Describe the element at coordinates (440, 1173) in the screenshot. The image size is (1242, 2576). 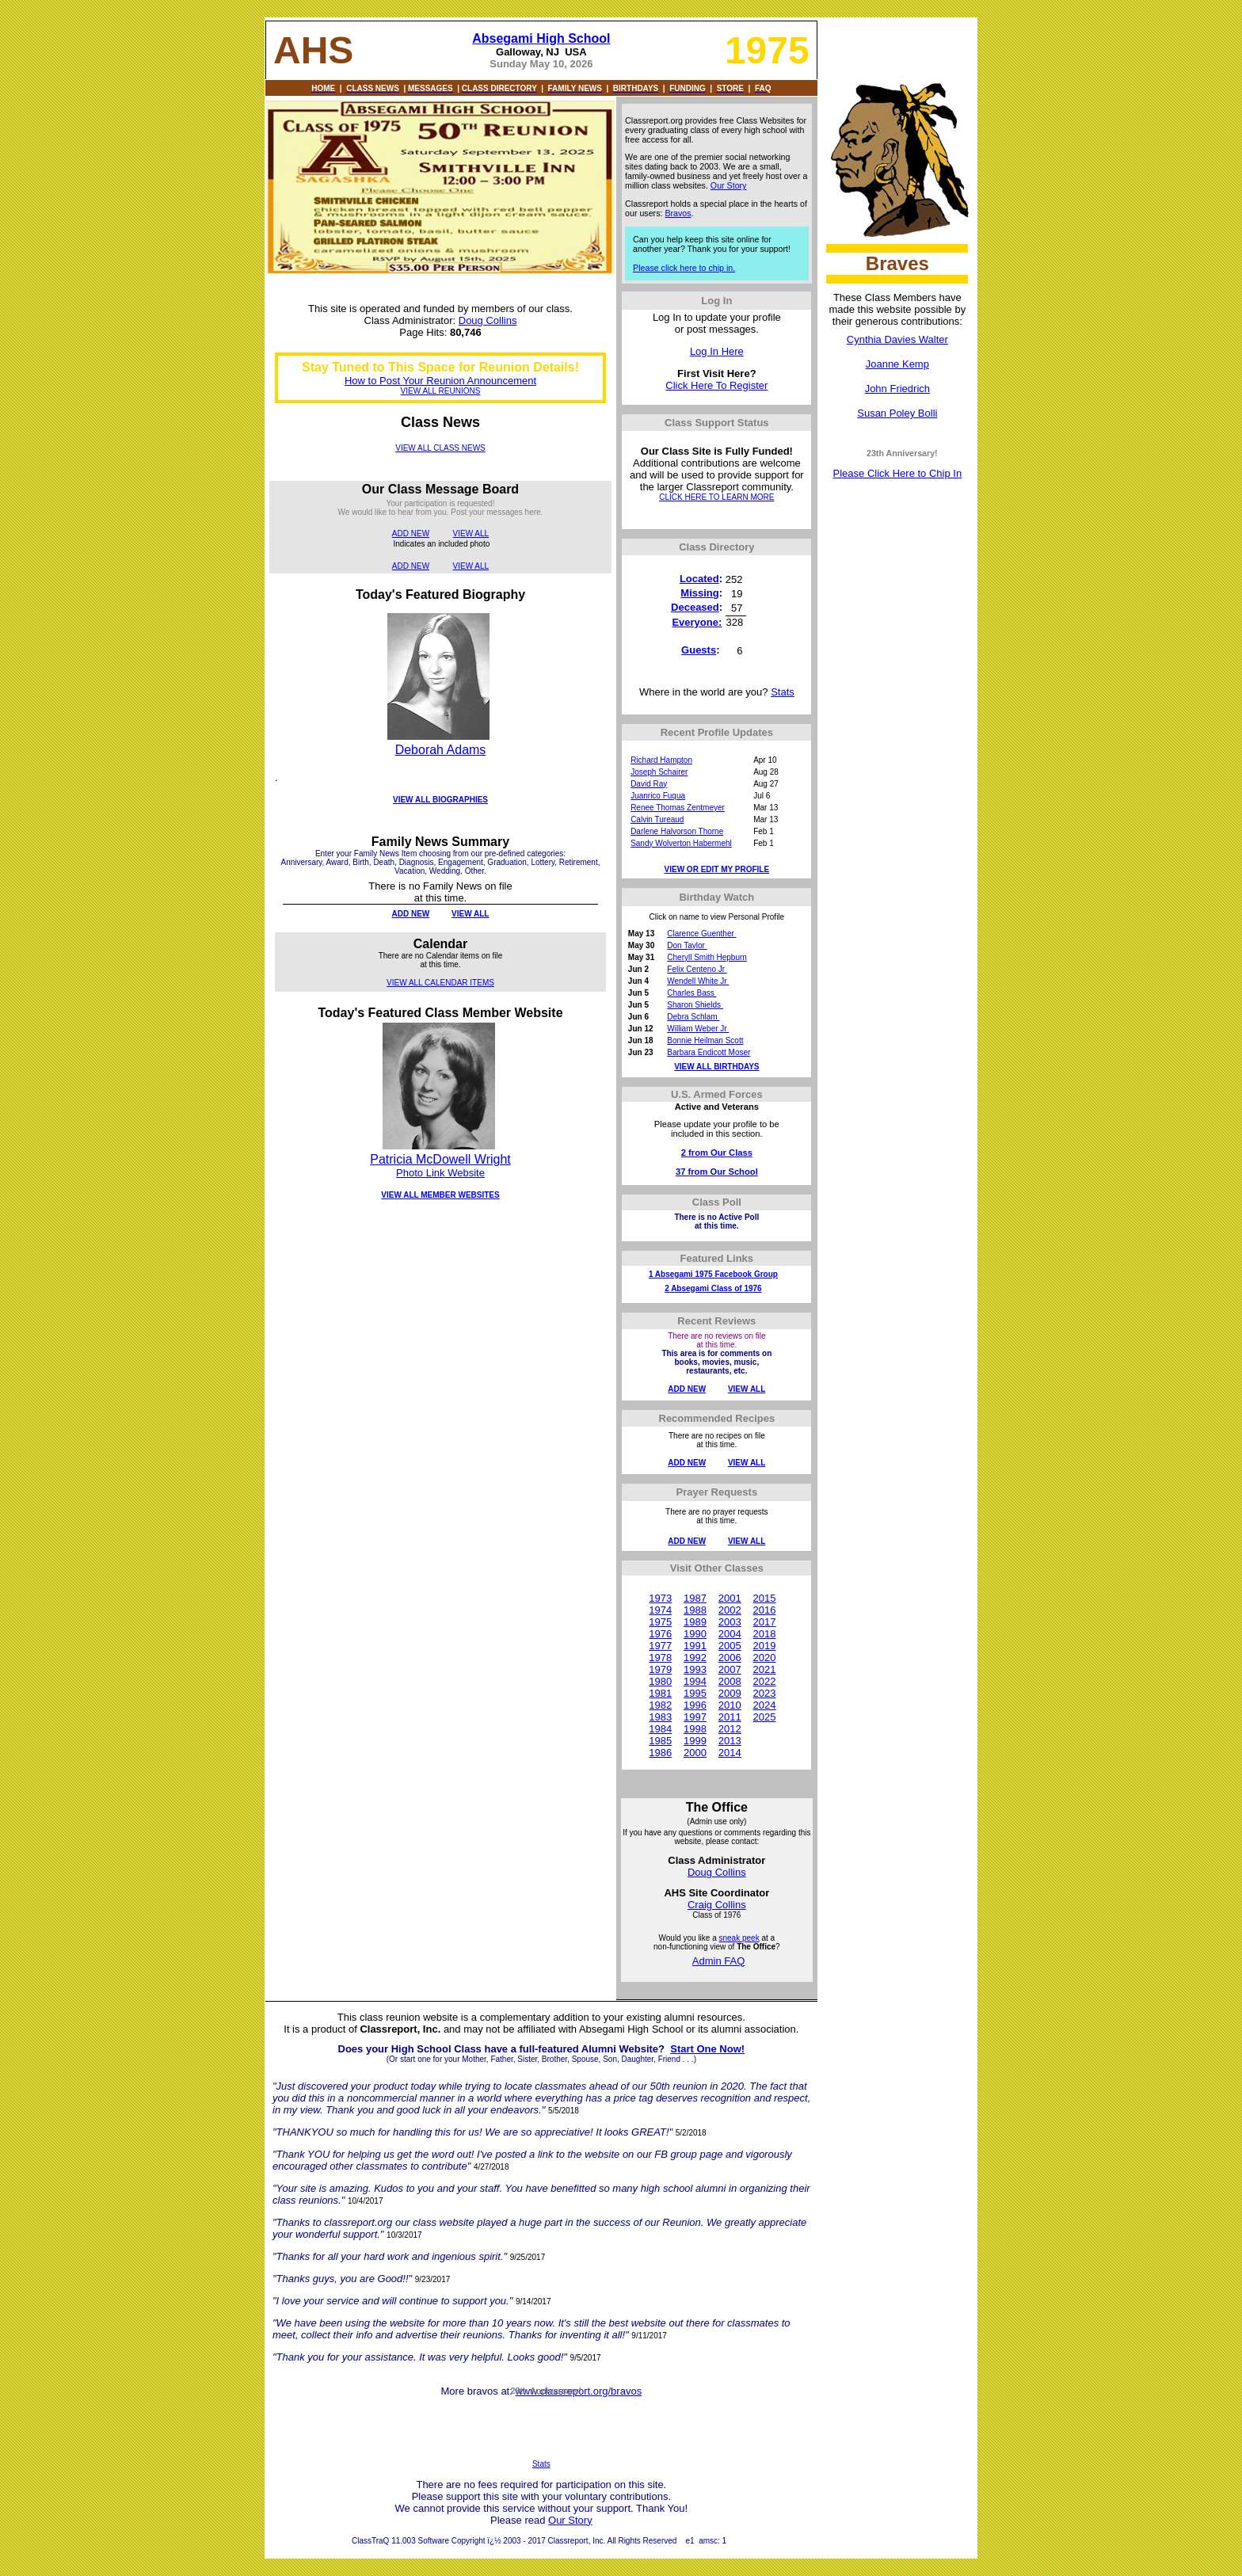
I see `Photo Link Website` at that location.